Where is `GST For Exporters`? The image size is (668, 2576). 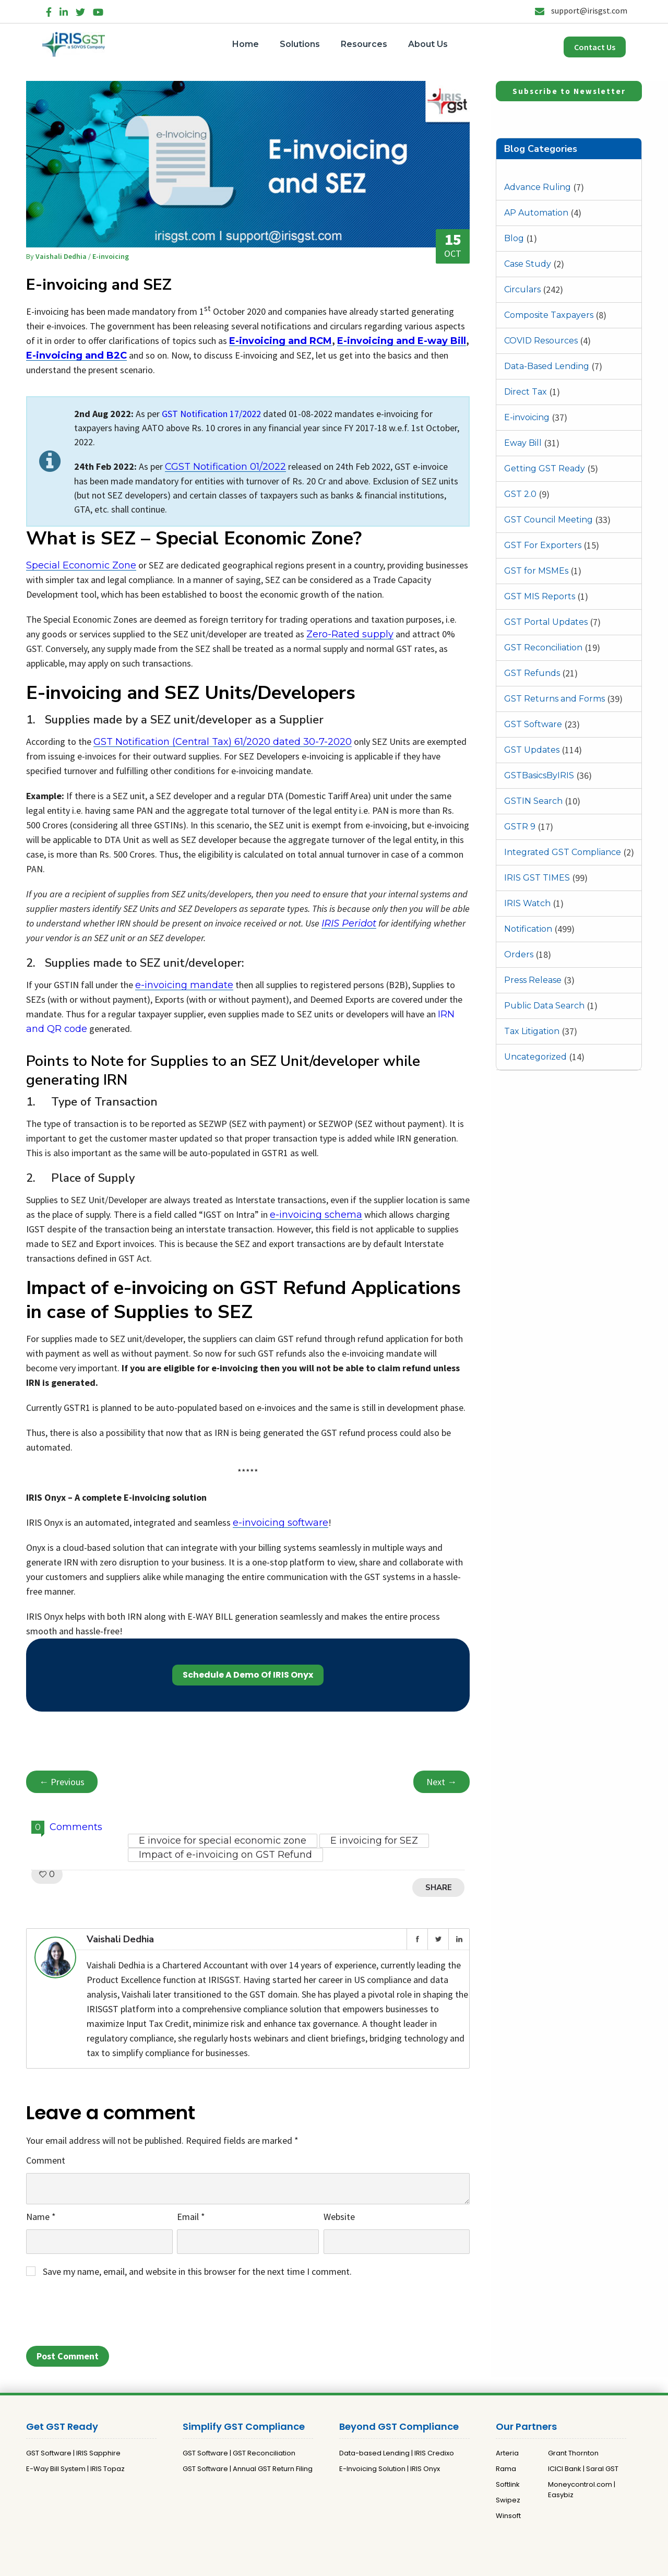
GST For Exporters is located at coordinates (542, 545).